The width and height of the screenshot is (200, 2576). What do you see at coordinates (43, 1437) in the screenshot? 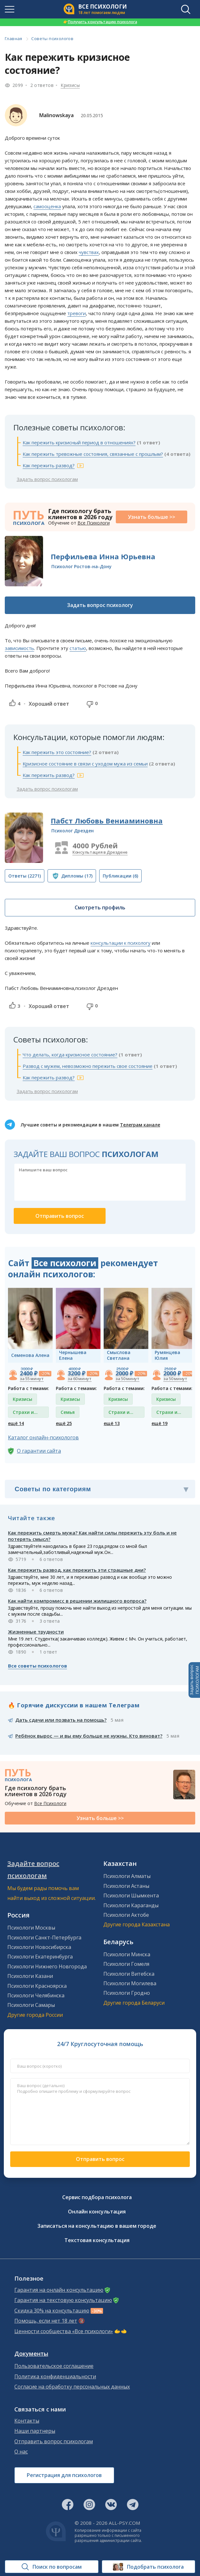
I see `Каталог онлайн-психологов` at bounding box center [43, 1437].